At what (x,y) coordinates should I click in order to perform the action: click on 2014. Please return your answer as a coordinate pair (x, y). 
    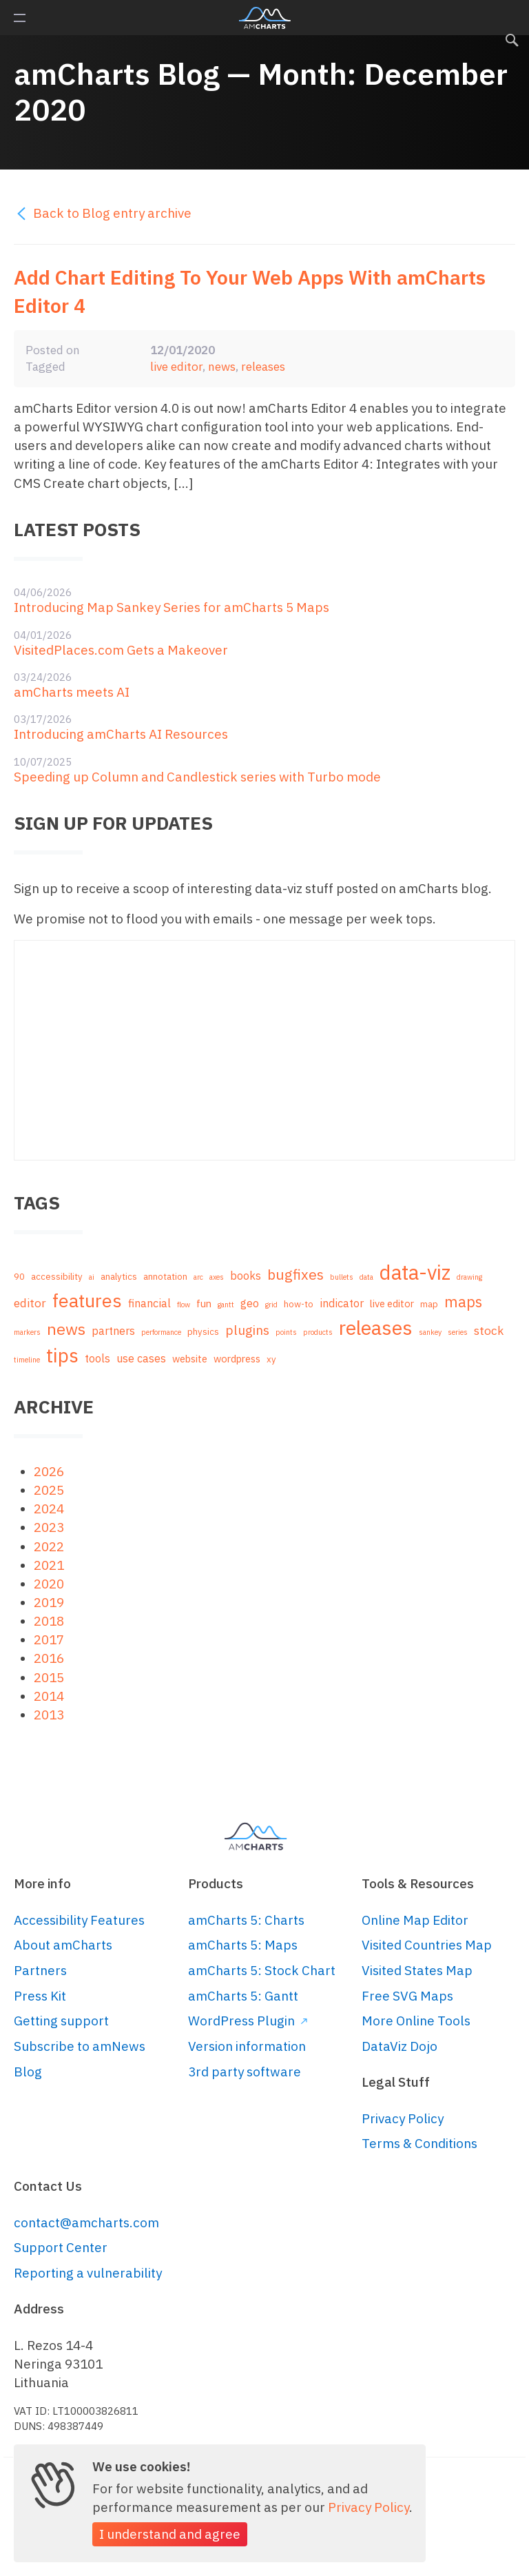
    Looking at the image, I should click on (49, 1696).